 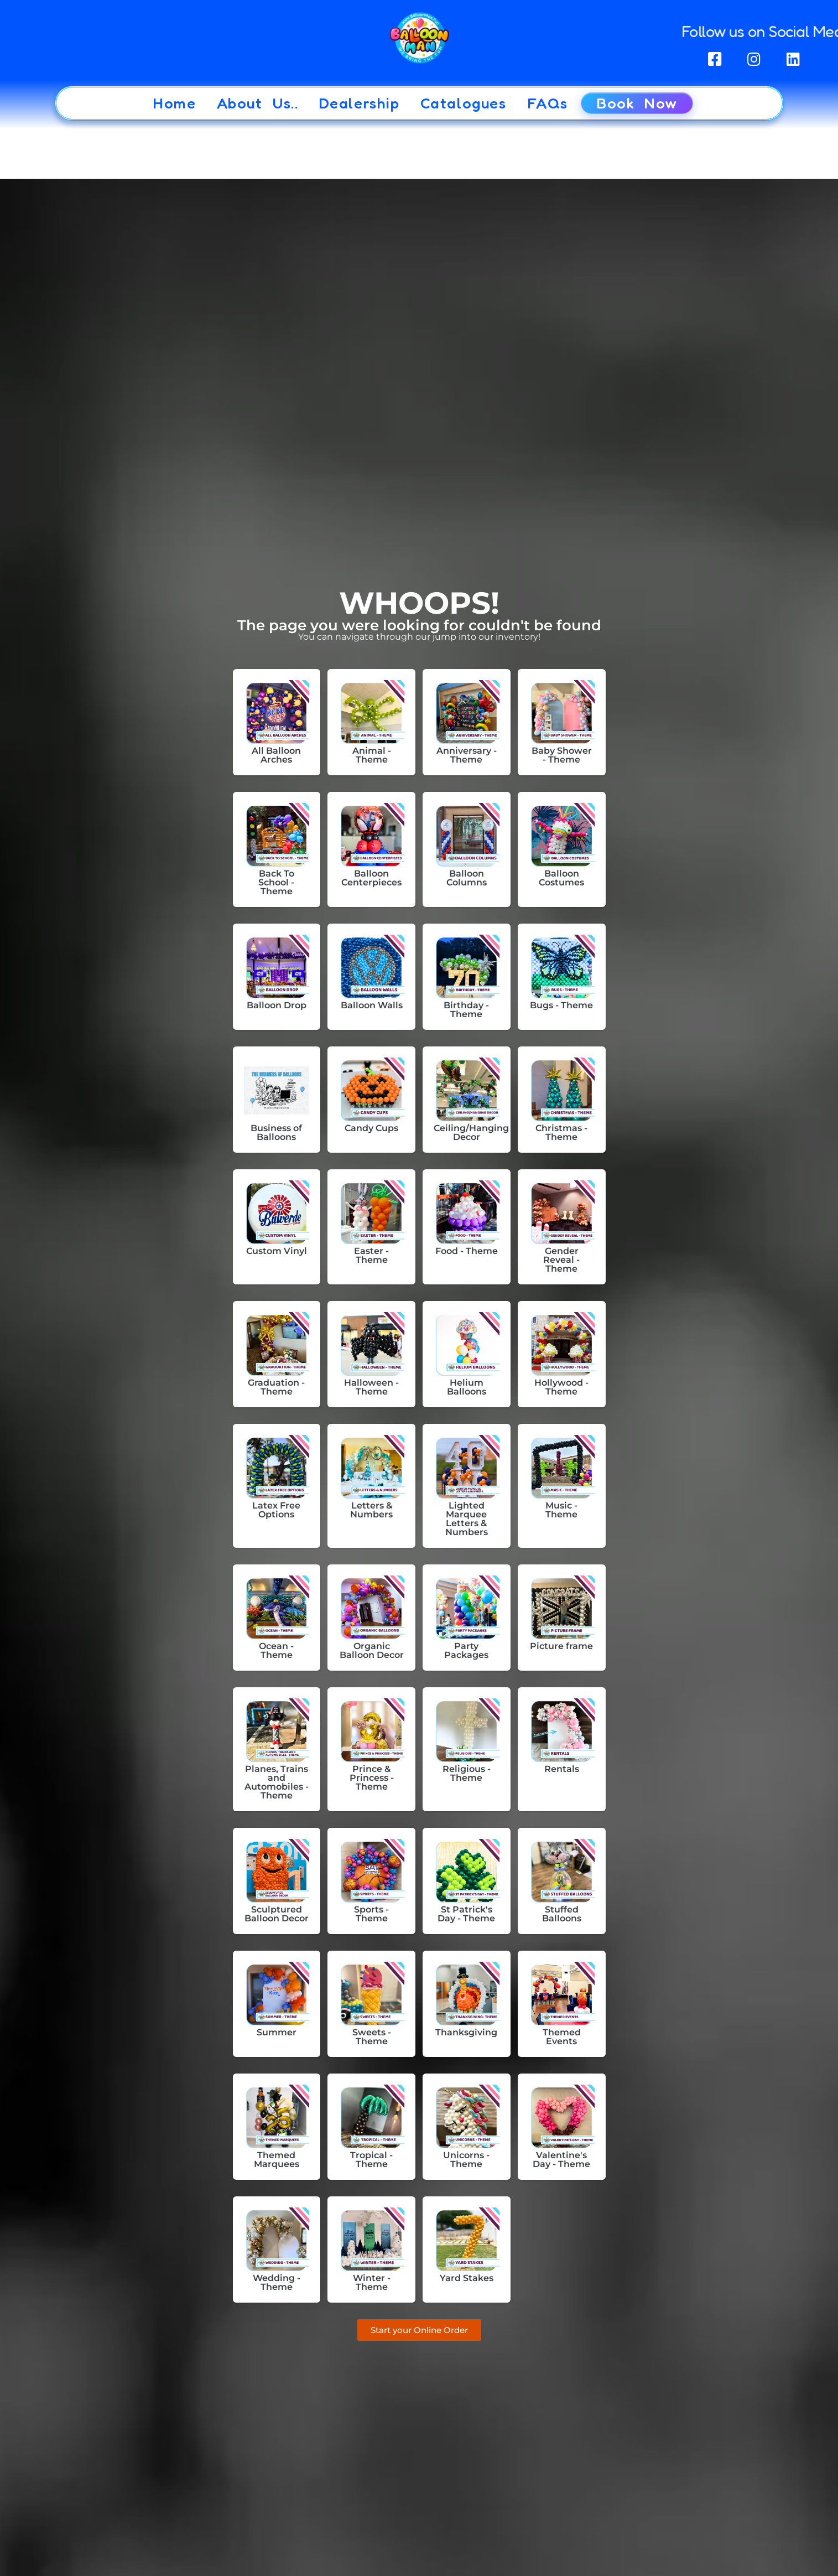 I want to click on FAQs, so click(x=547, y=103).